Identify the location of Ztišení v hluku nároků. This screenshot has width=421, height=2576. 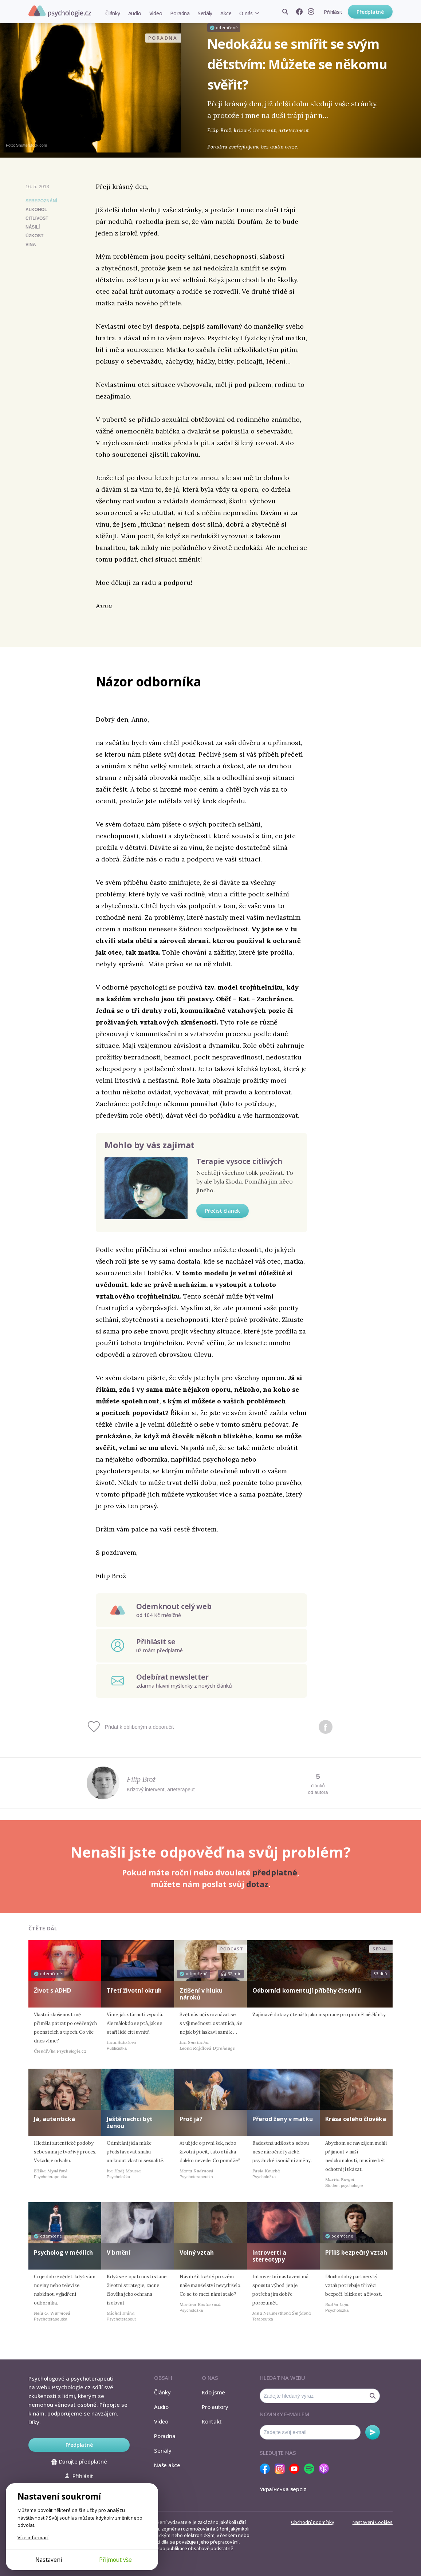
(201, 1993).